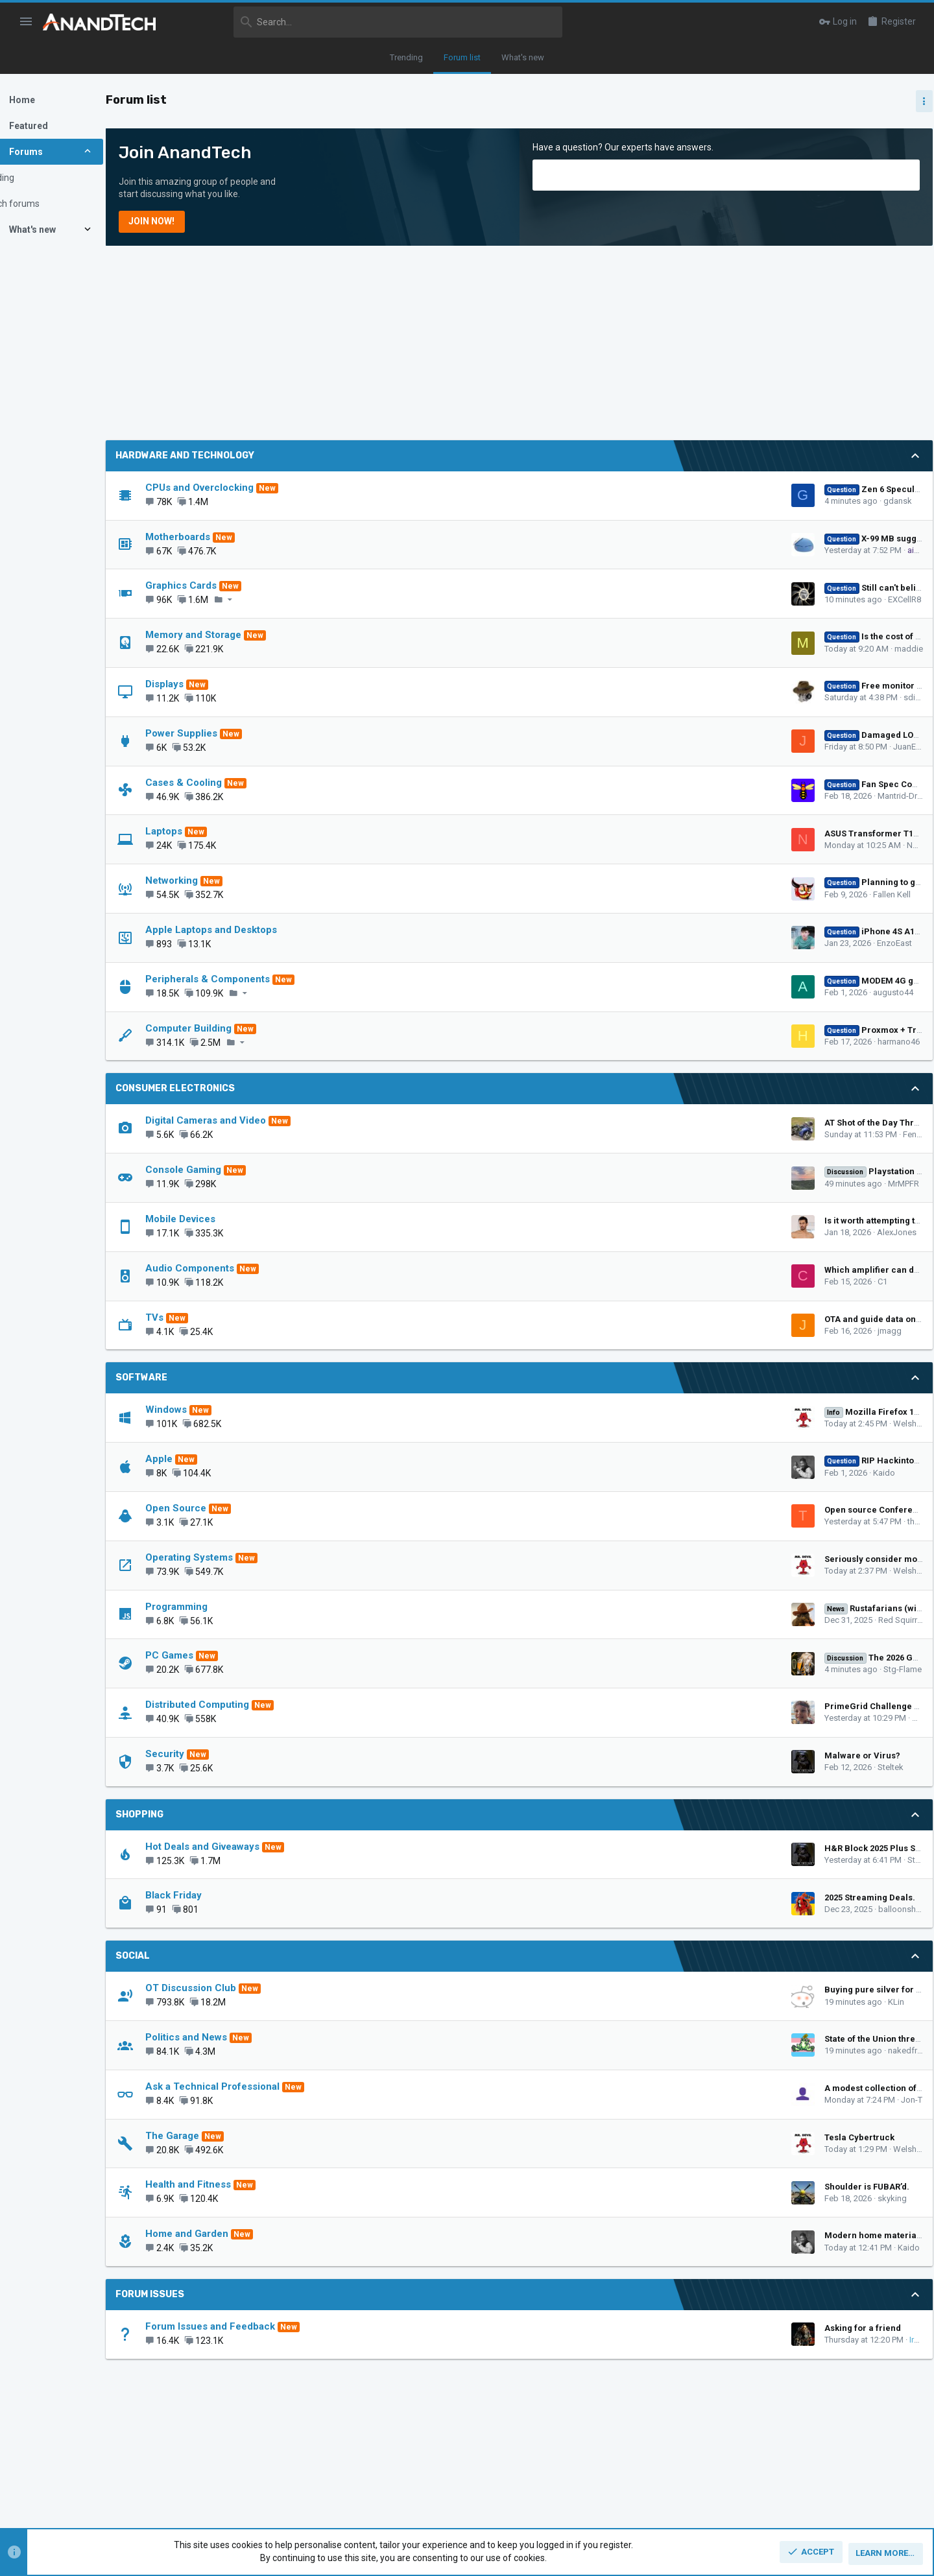 The image size is (934, 2576). Describe the element at coordinates (674, 894) in the screenshot. I see `Fallen Kell` at that location.